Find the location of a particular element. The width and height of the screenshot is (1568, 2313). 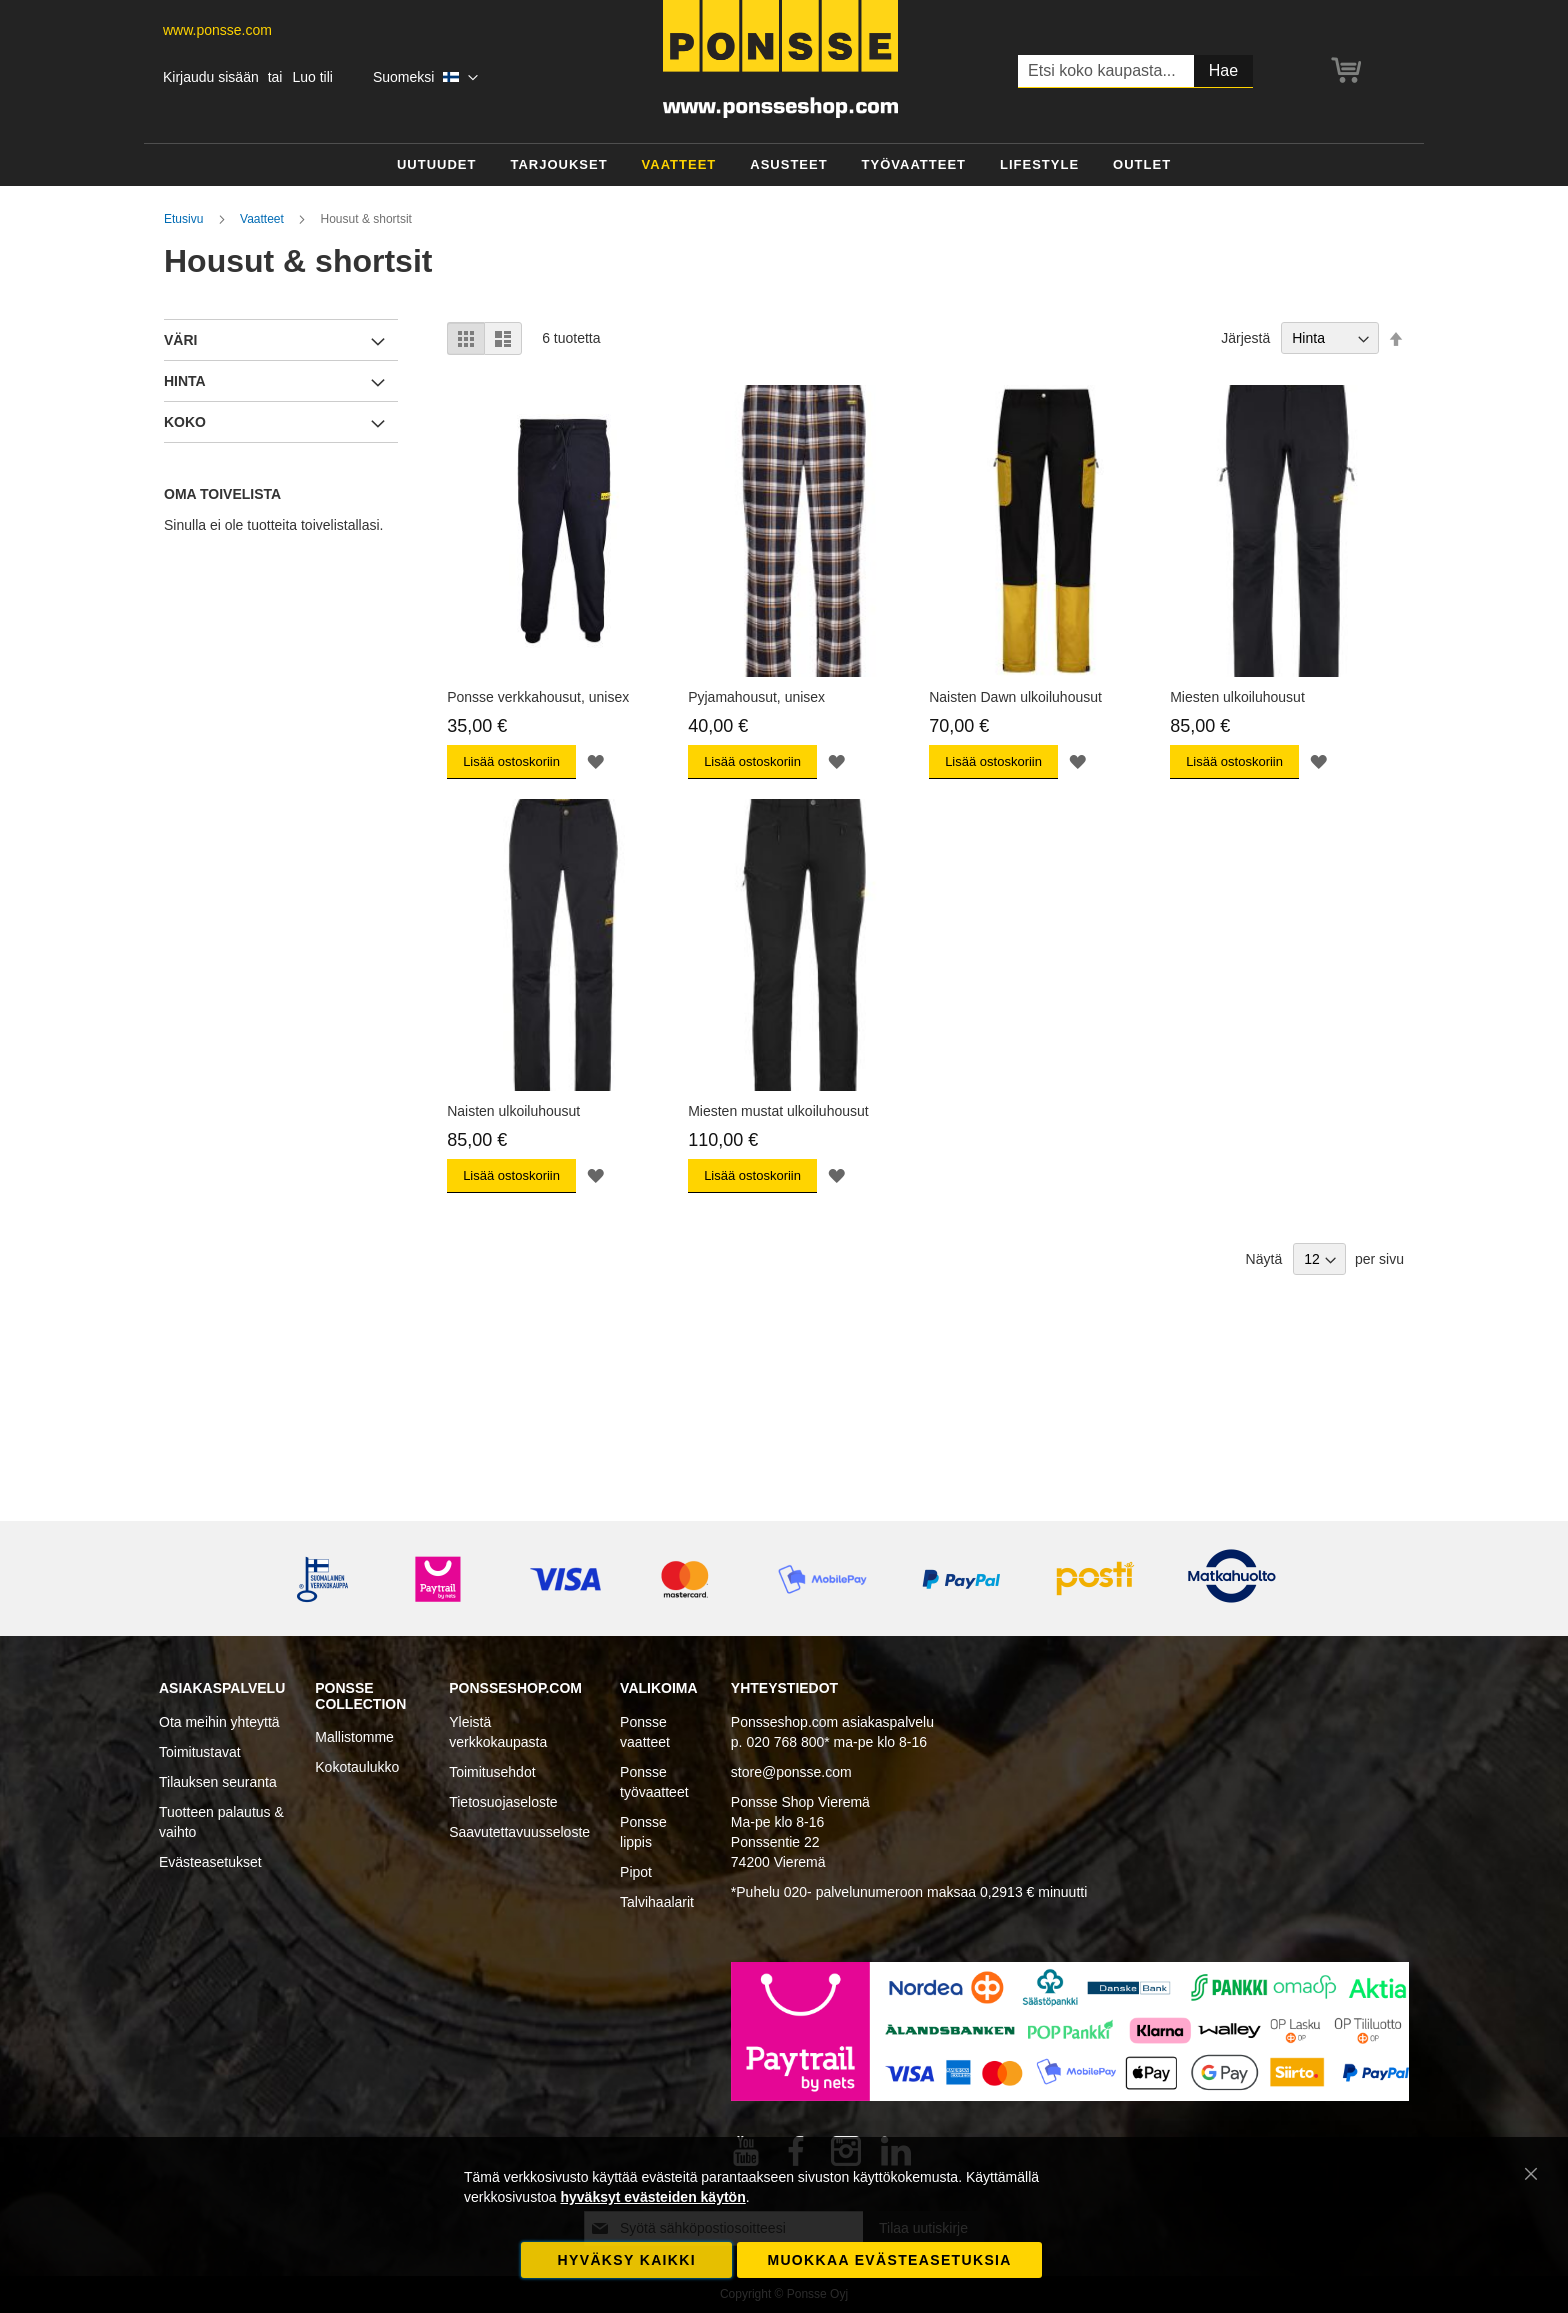

Hinta [tab] is located at coordinates (185, 381).